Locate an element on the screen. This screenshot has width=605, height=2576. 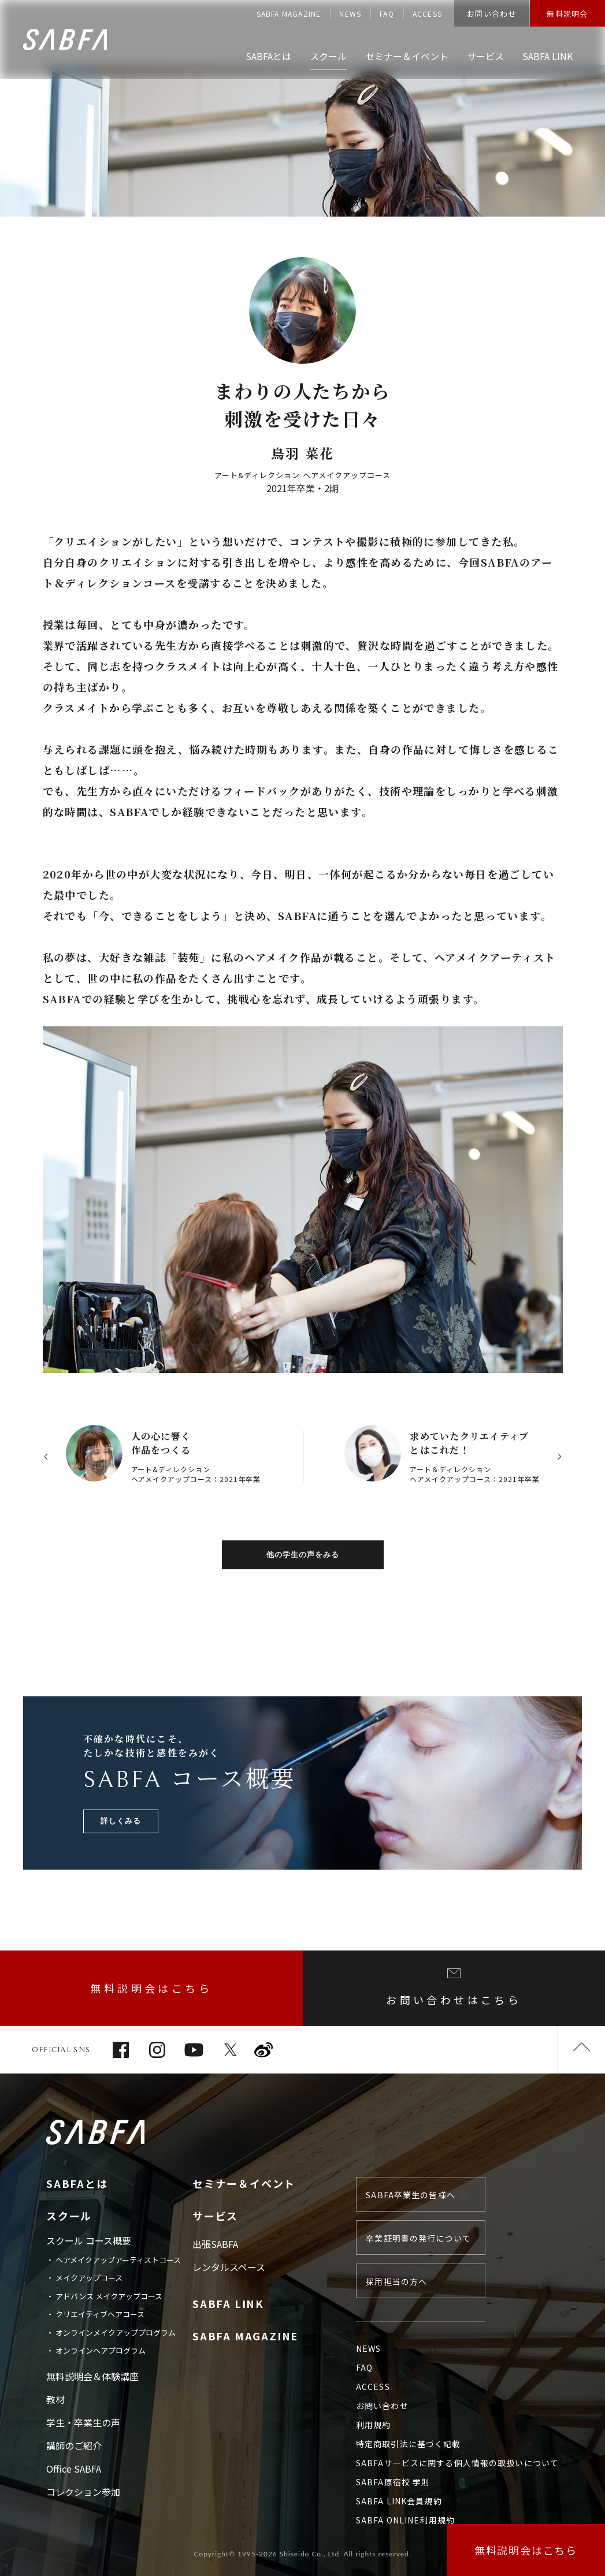
SABFA原宿校 学則 is located at coordinates (393, 2482).